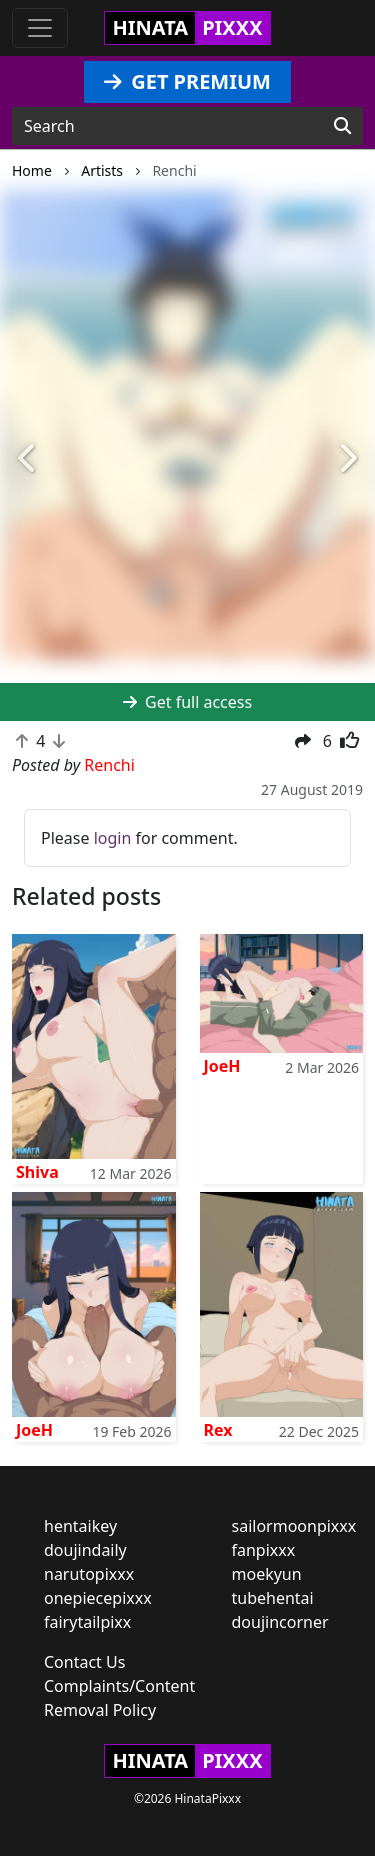 The width and height of the screenshot is (375, 1856). What do you see at coordinates (273, 1598) in the screenshot?
I see `tubehentai` at bounding box center [273, 1598].